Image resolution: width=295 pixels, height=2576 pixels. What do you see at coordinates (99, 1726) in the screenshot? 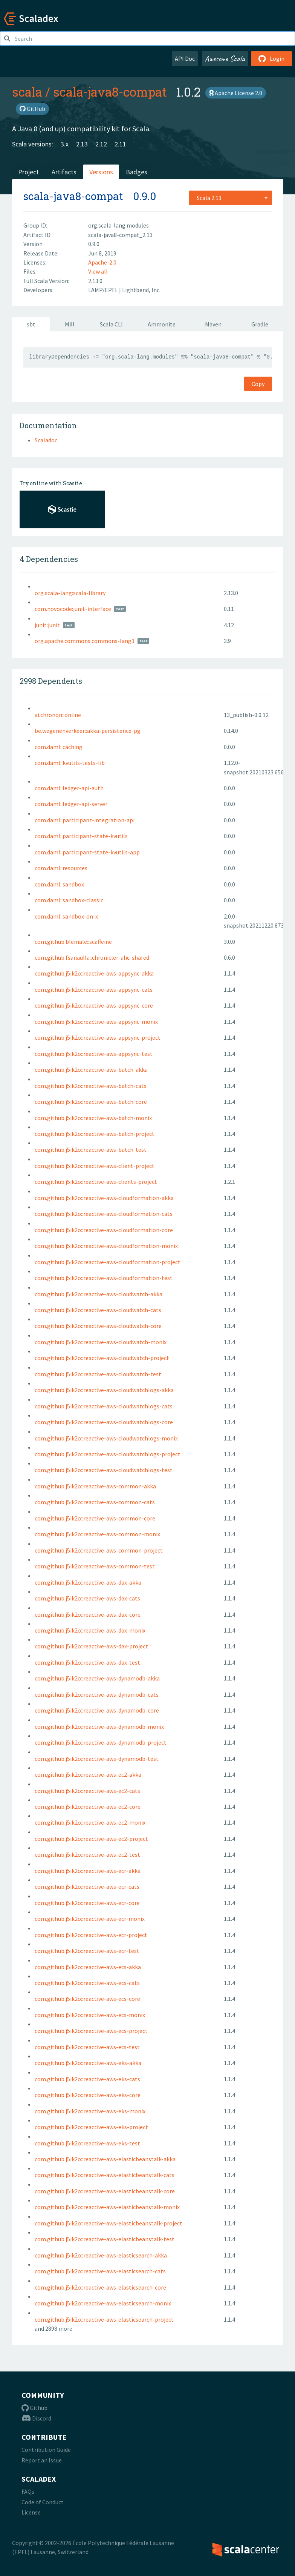
I see `com.github.j5ik2o::reactive-aws-dynamodb-monix` at bounding box center [99, 1726].